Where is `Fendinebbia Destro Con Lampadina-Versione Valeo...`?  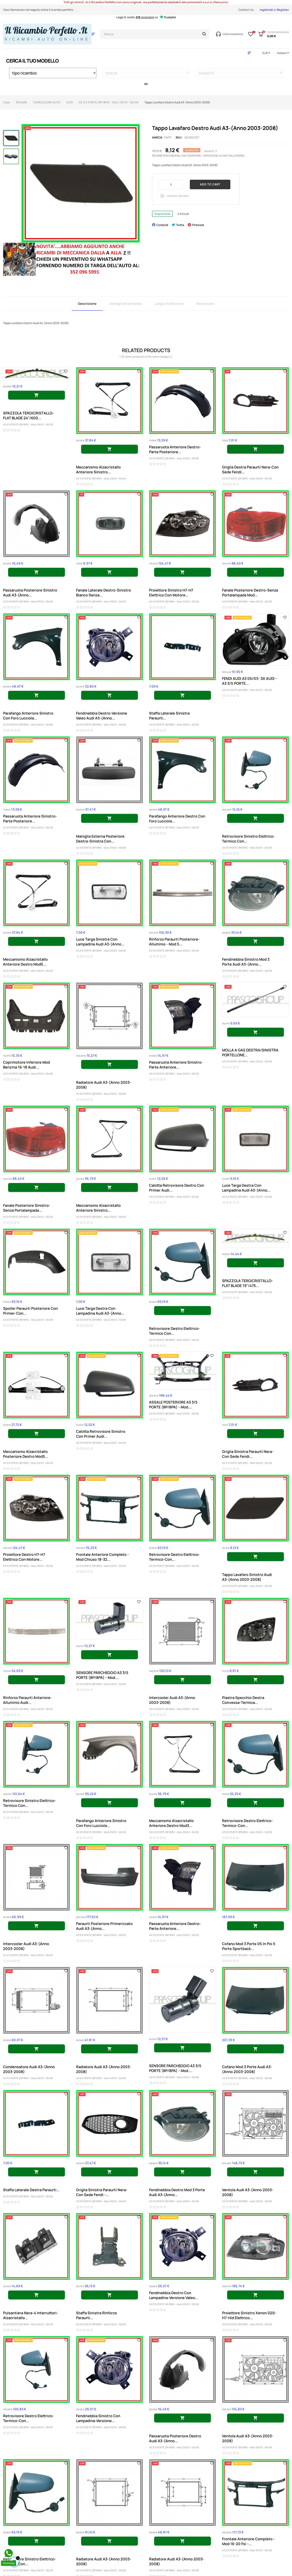 Fendinebbia Destro Con Lampadina-Versione Valeo... is located at coordinates (173, 2295).